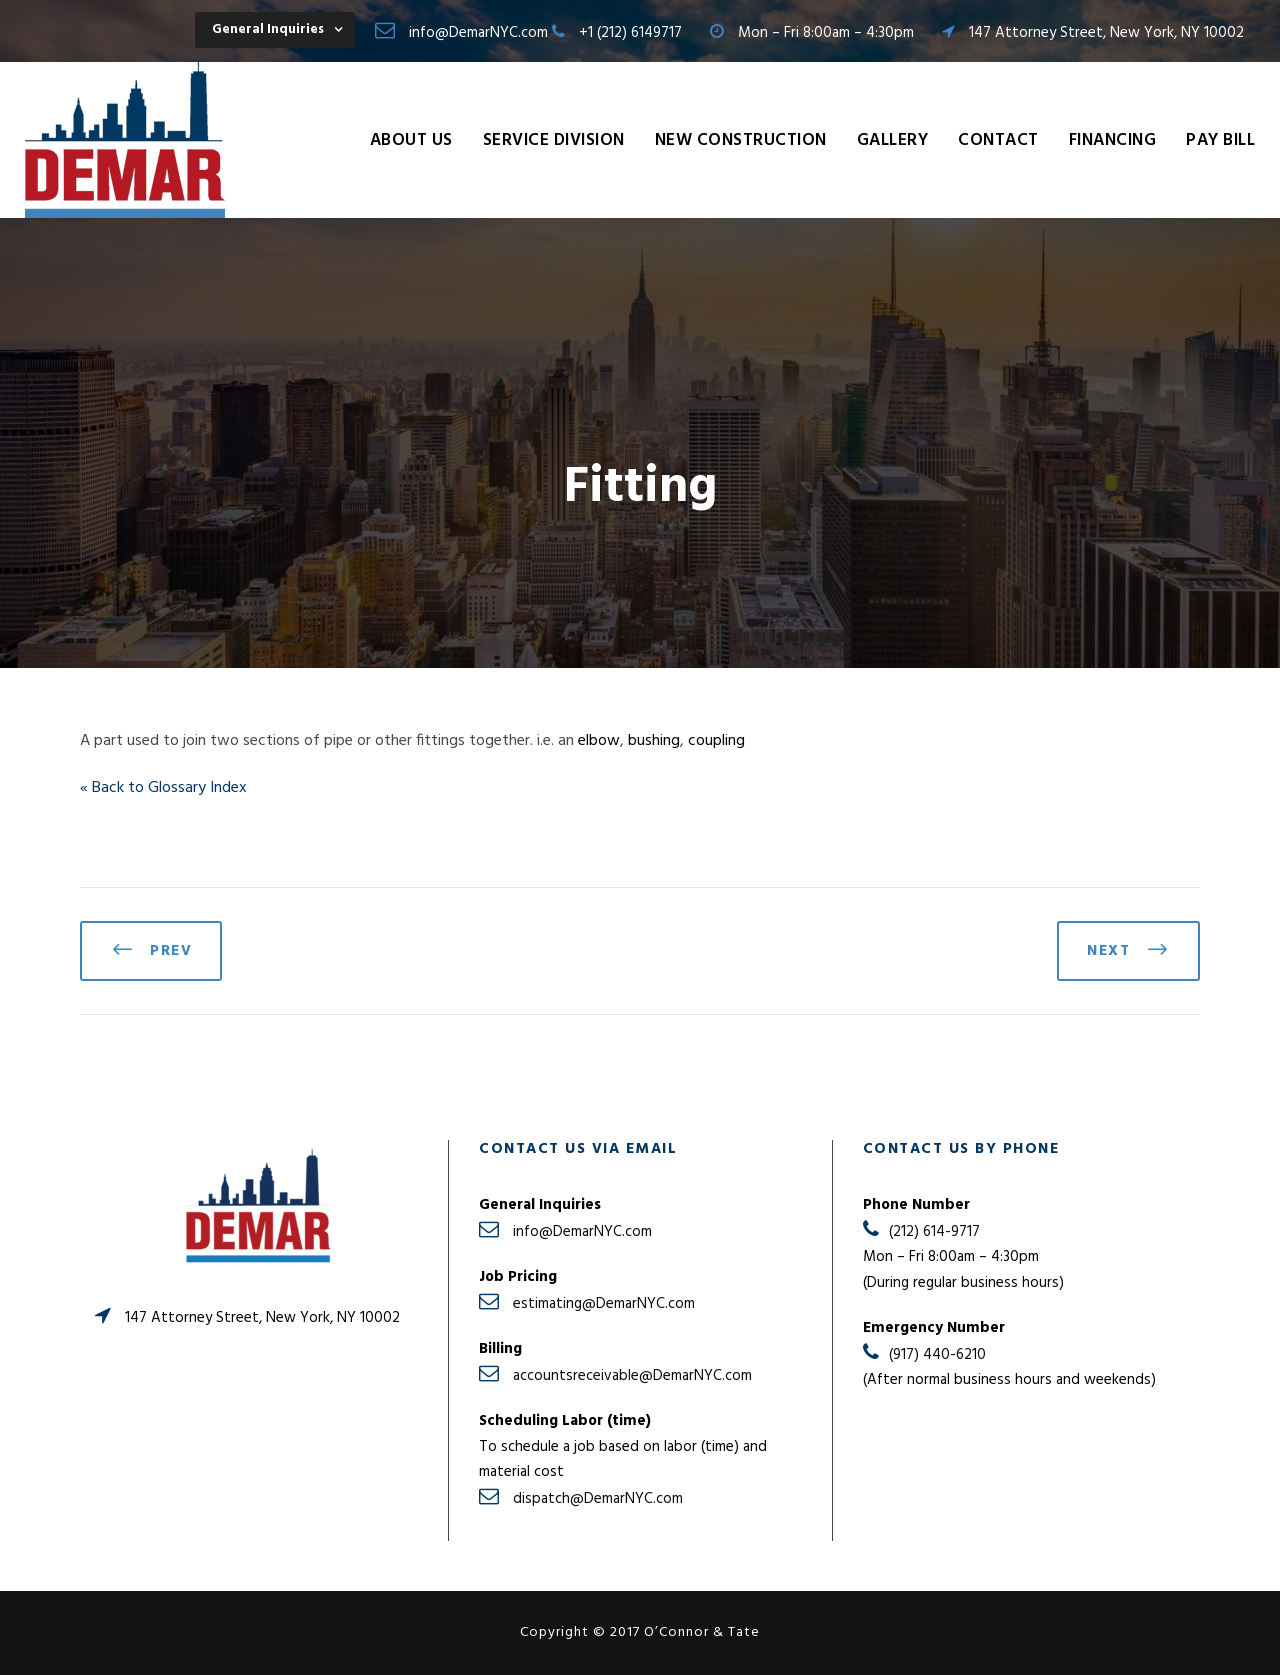 The height and width of the screenshot is (1675, 1280). Describe the element at coordinates (163, 788) in the screenshot. I see `« Back to Glossary Index` at that location.